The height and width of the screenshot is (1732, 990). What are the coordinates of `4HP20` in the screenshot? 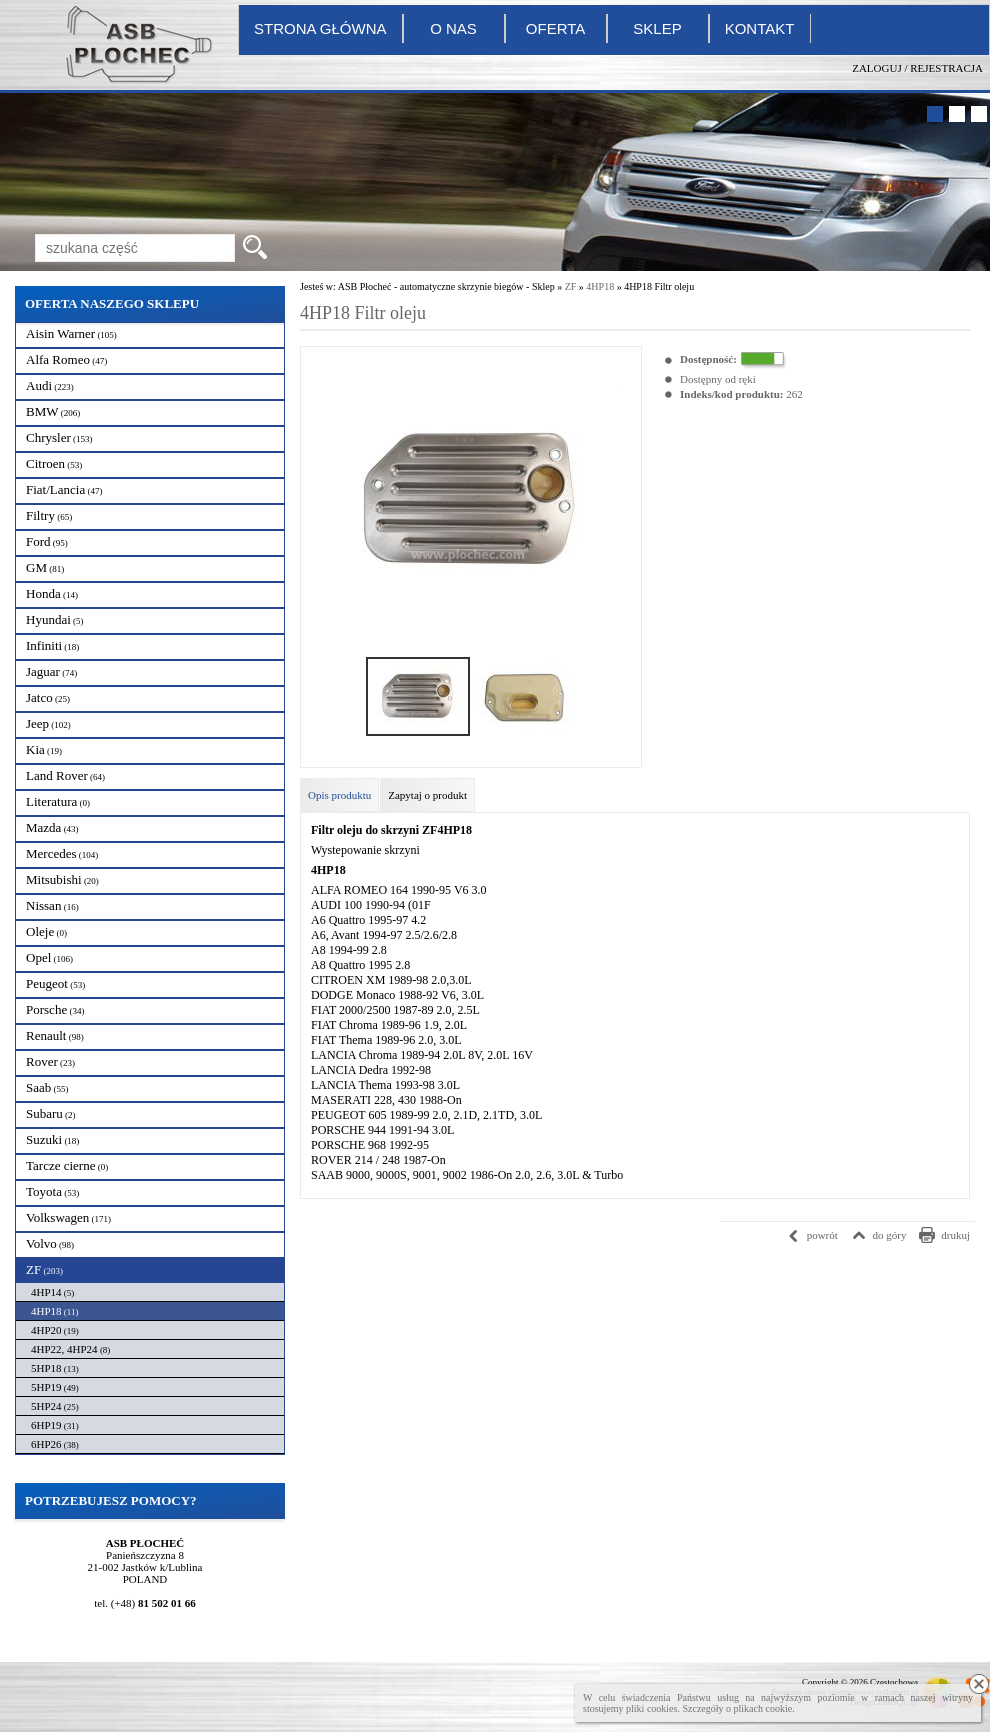 It's located at (55, 1330).